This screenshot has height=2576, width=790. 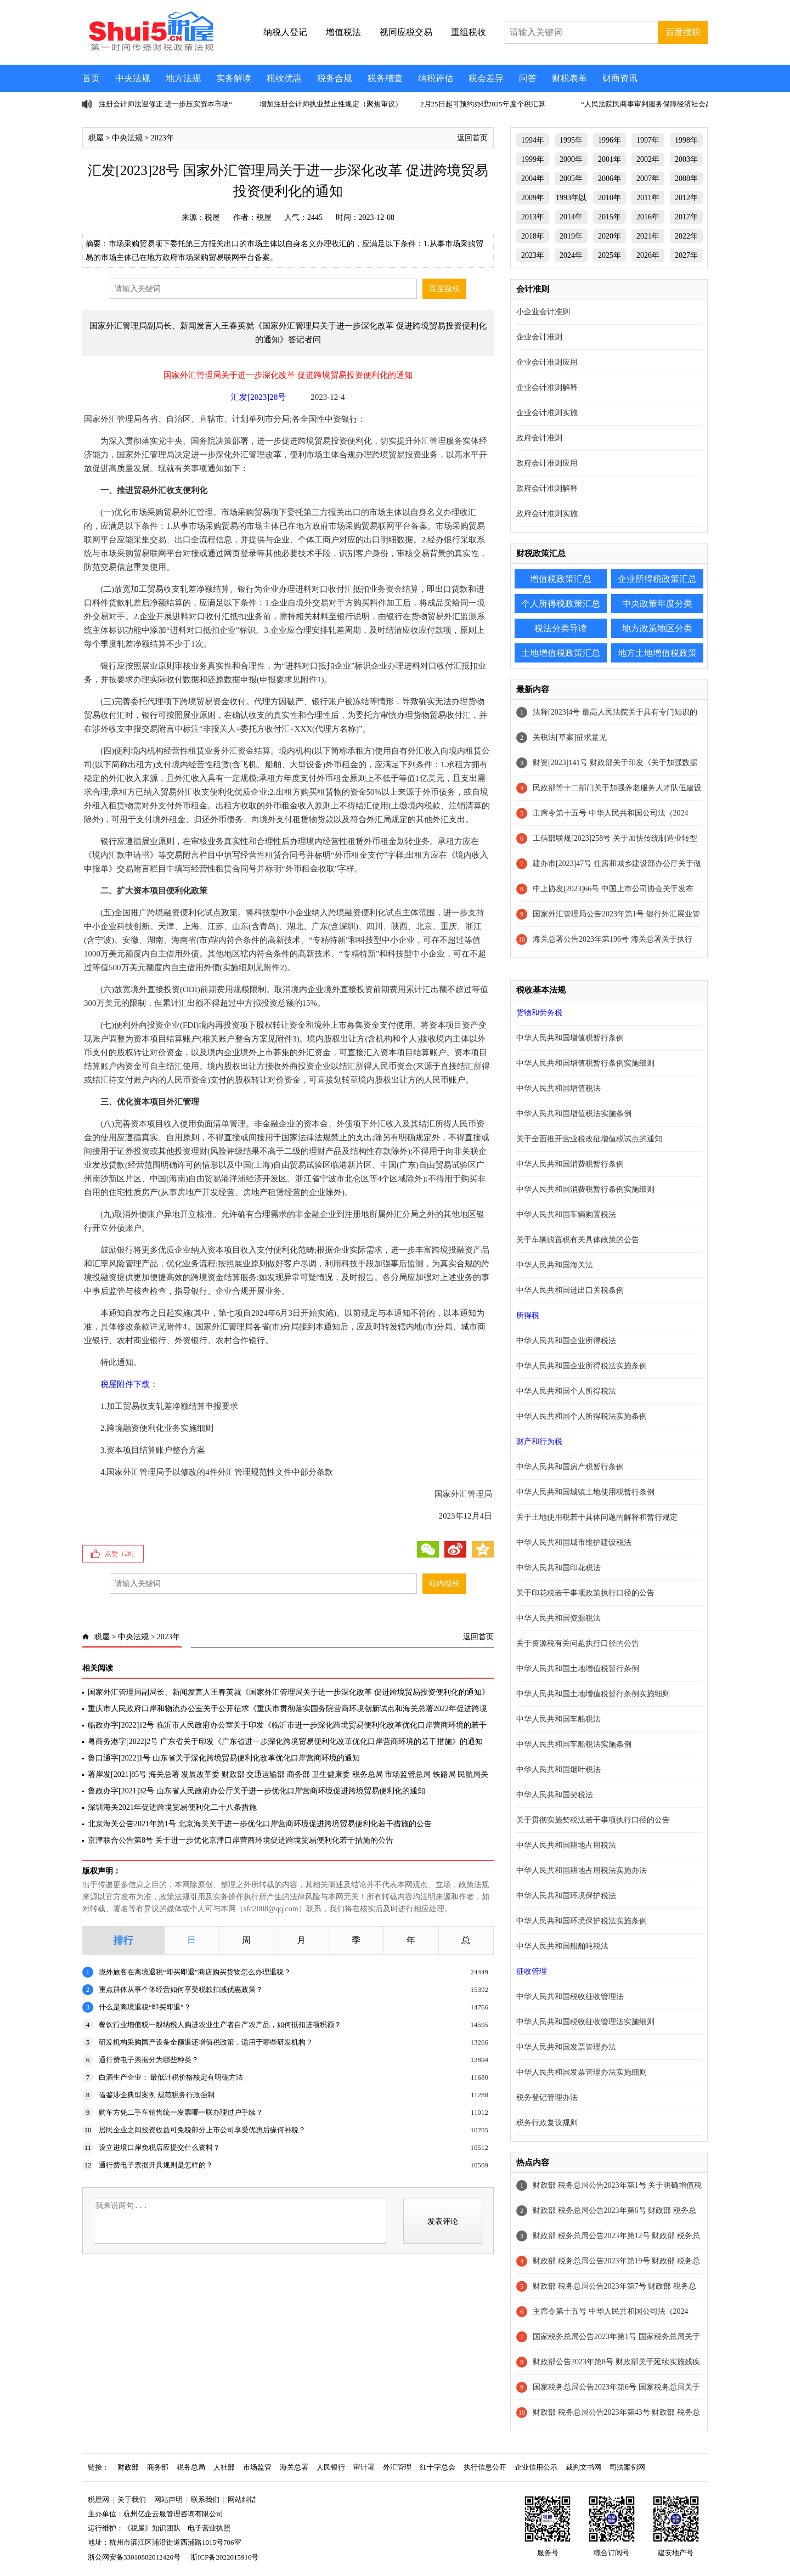 I want to click on 中华人民共和国契税法, so click(x=554, y=1795).